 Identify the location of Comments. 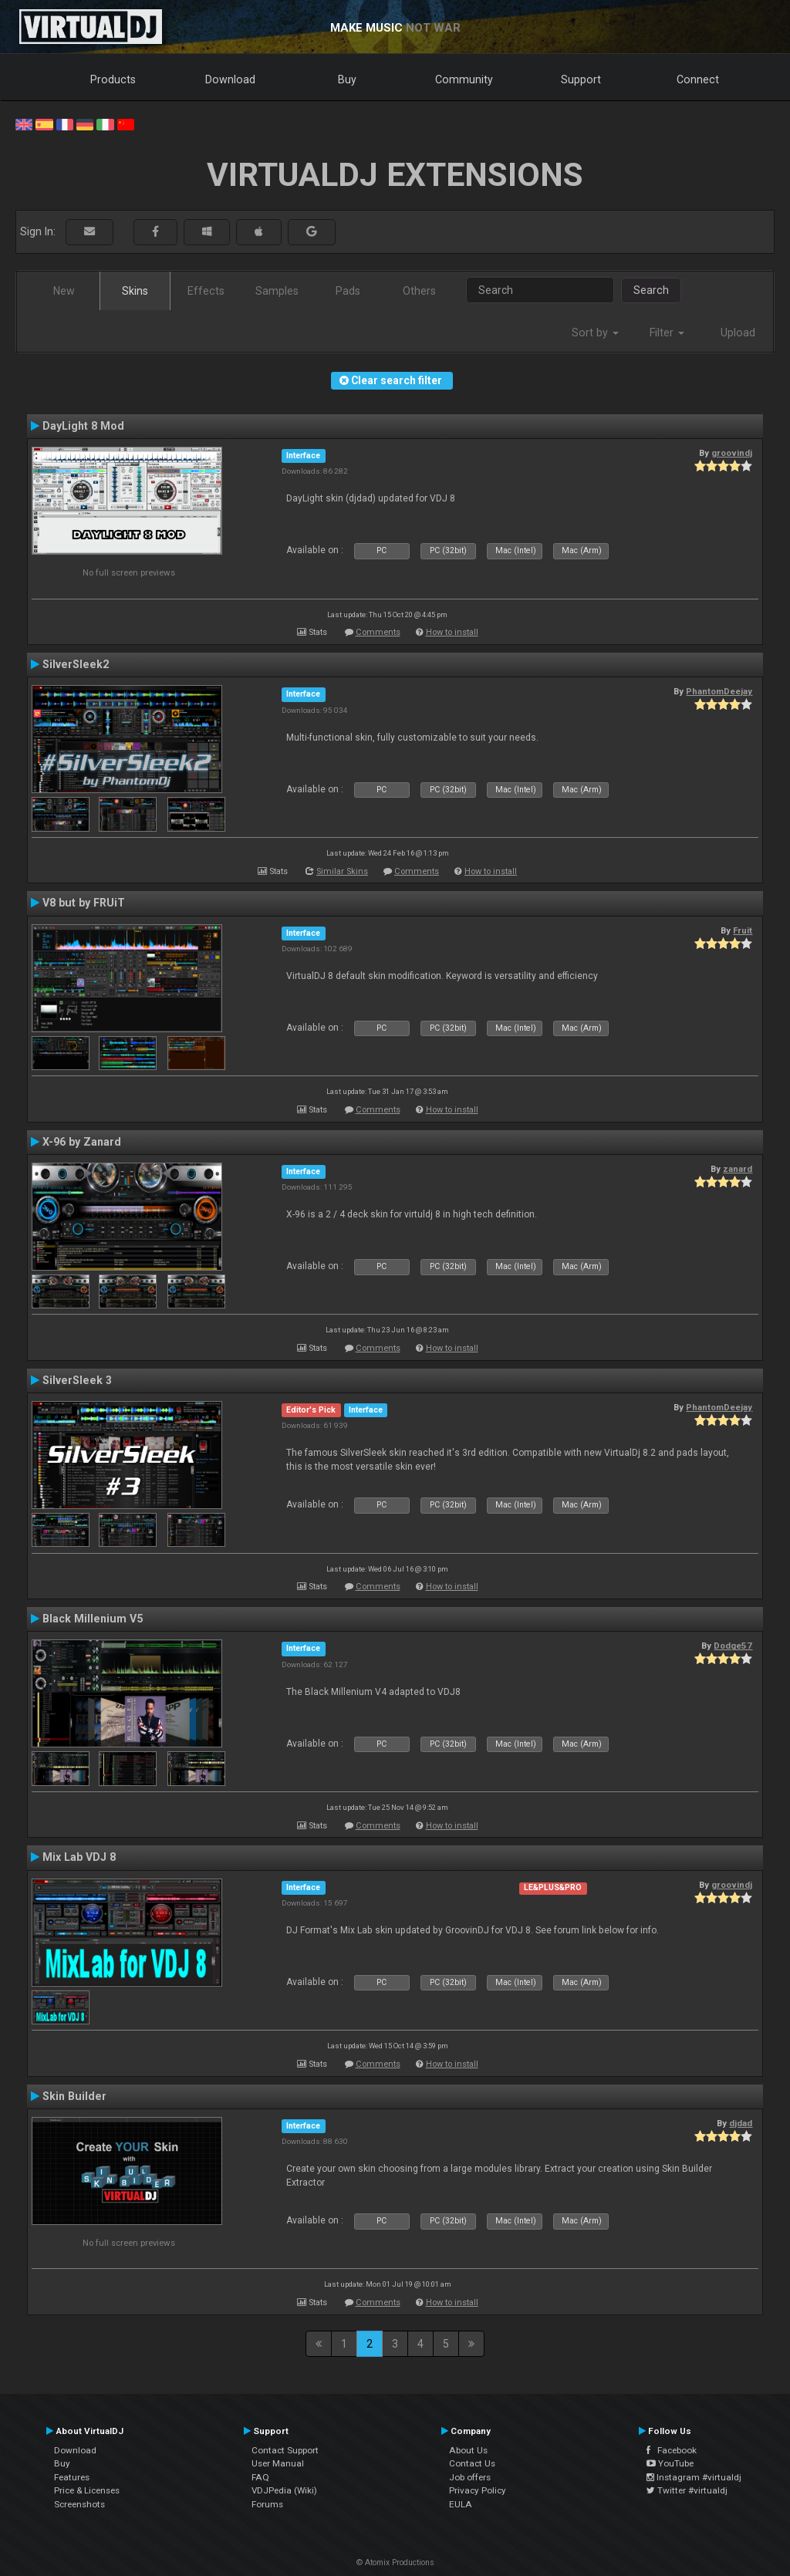
(378, 632).